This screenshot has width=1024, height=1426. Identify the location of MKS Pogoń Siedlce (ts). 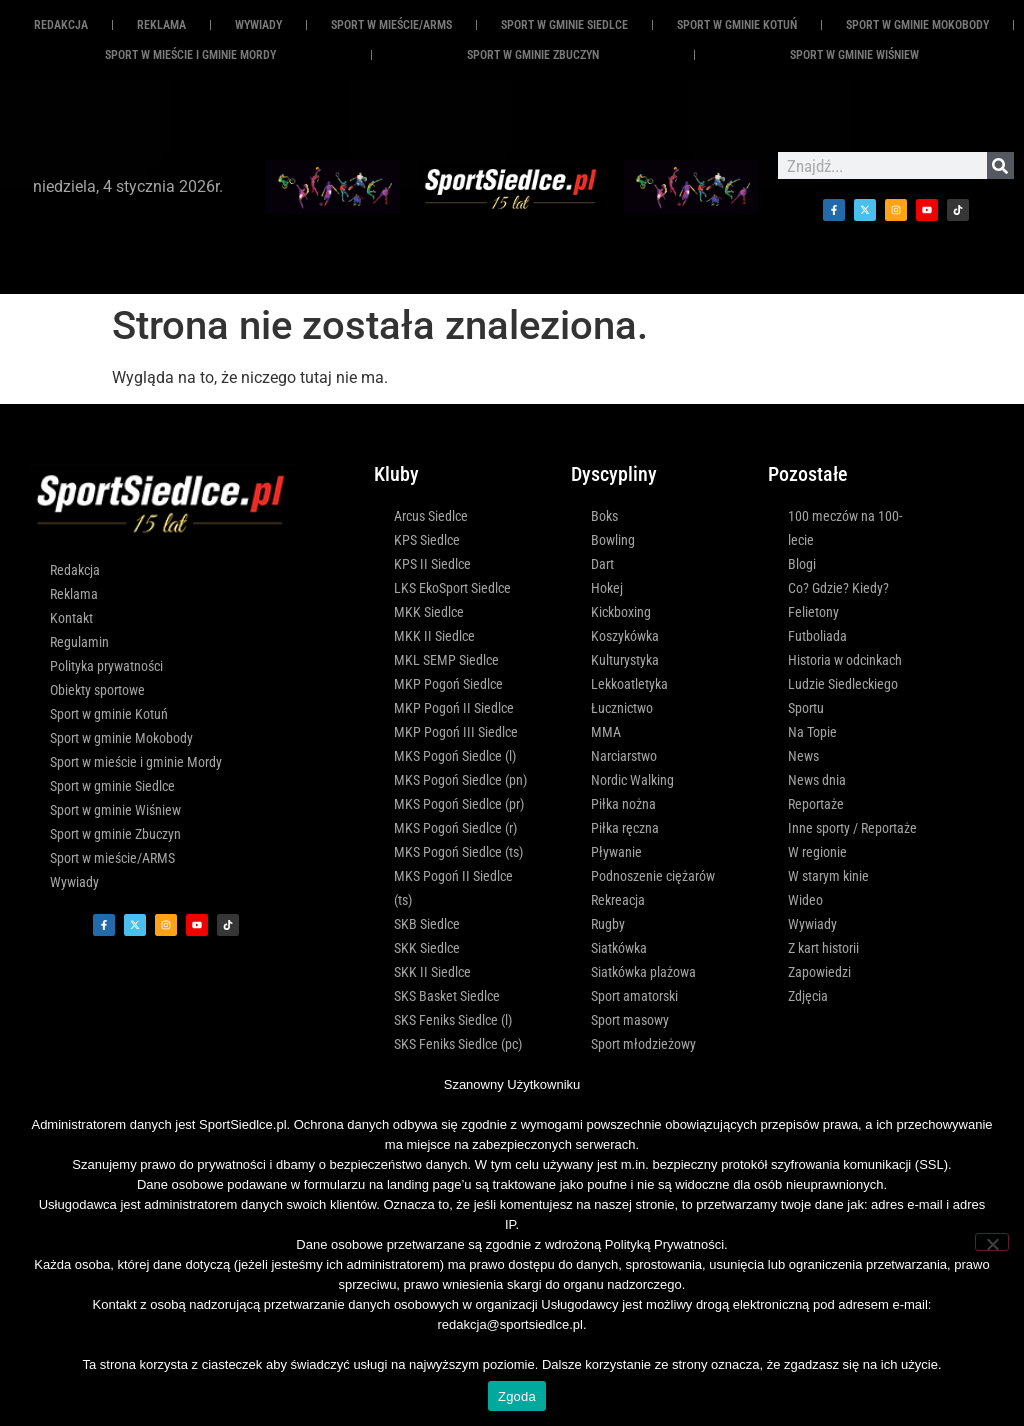
(458, 852).